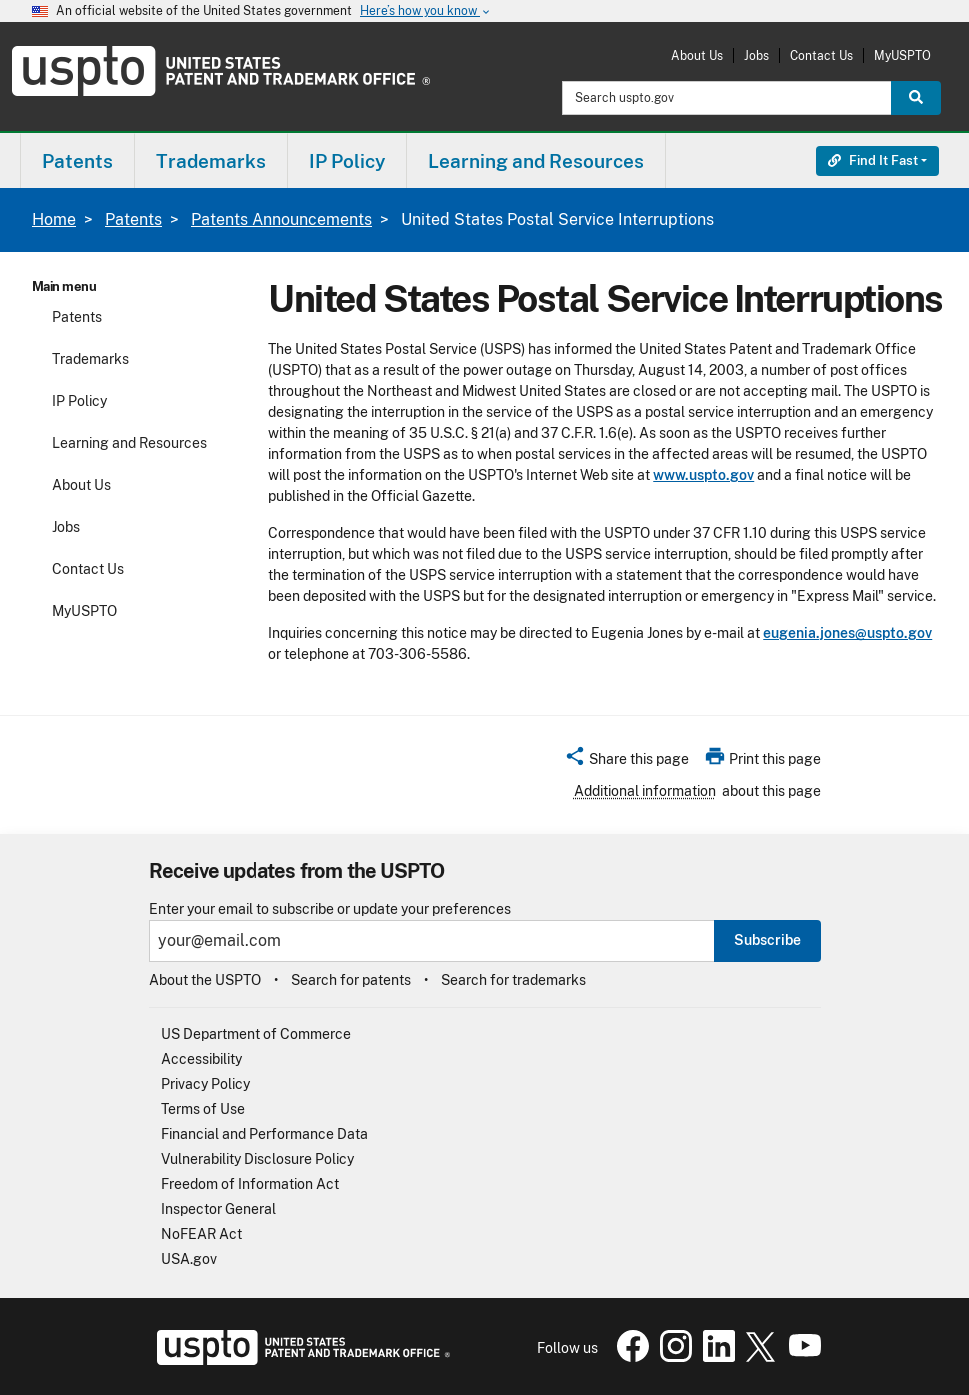  I want to click on Vulnerability Disclosure Policy, so click(257, 1159).